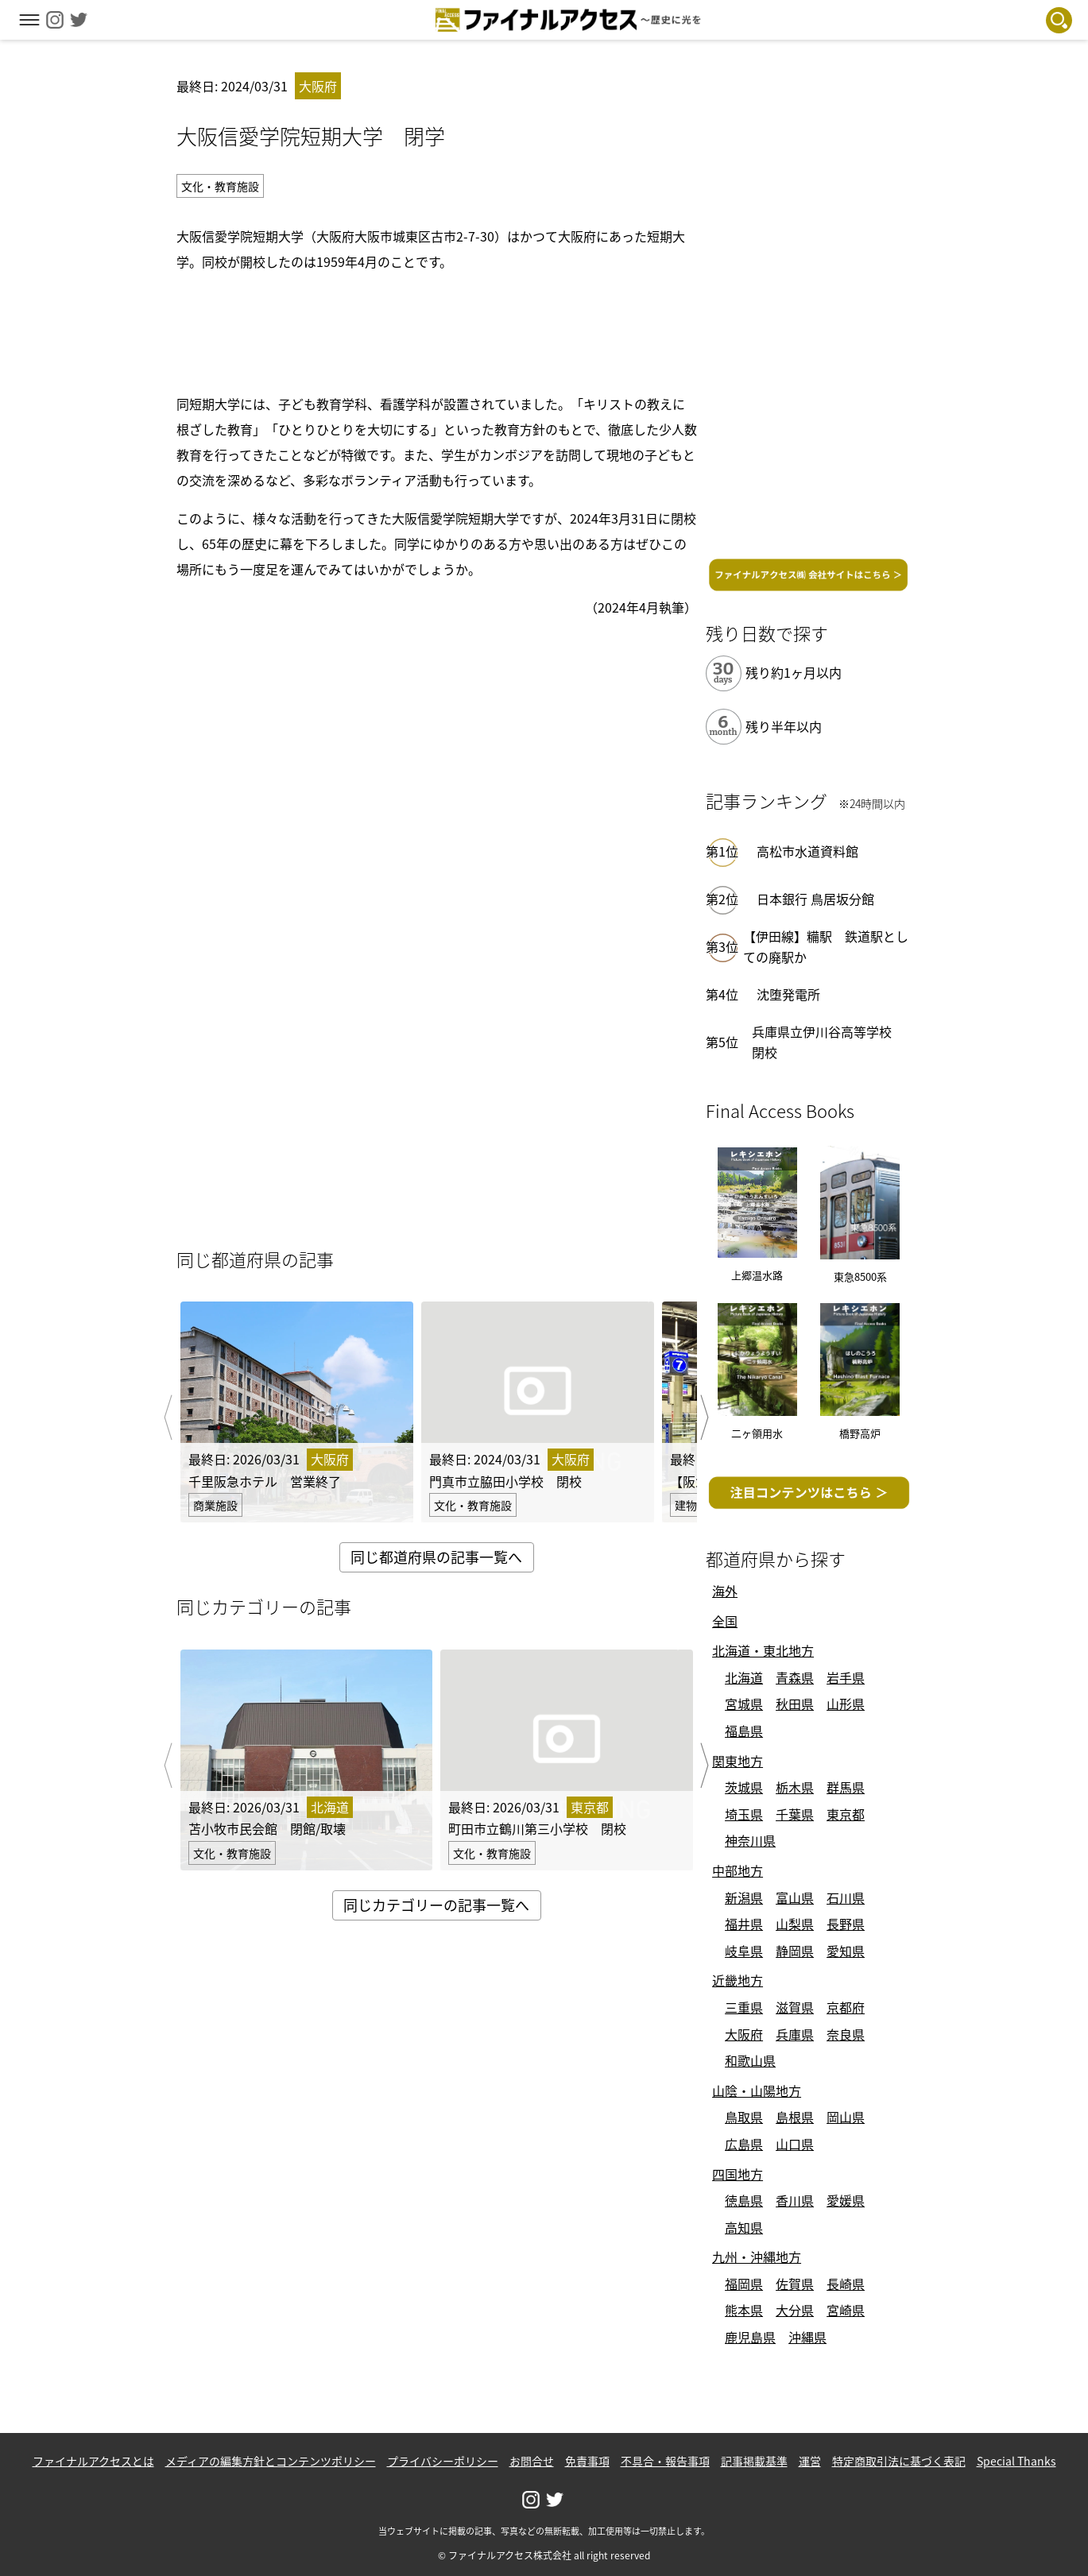 The image size is (1088, 2576). Describe the element at coordinates (846, 1787) in the screenshot. I see `群馬県` at that location.